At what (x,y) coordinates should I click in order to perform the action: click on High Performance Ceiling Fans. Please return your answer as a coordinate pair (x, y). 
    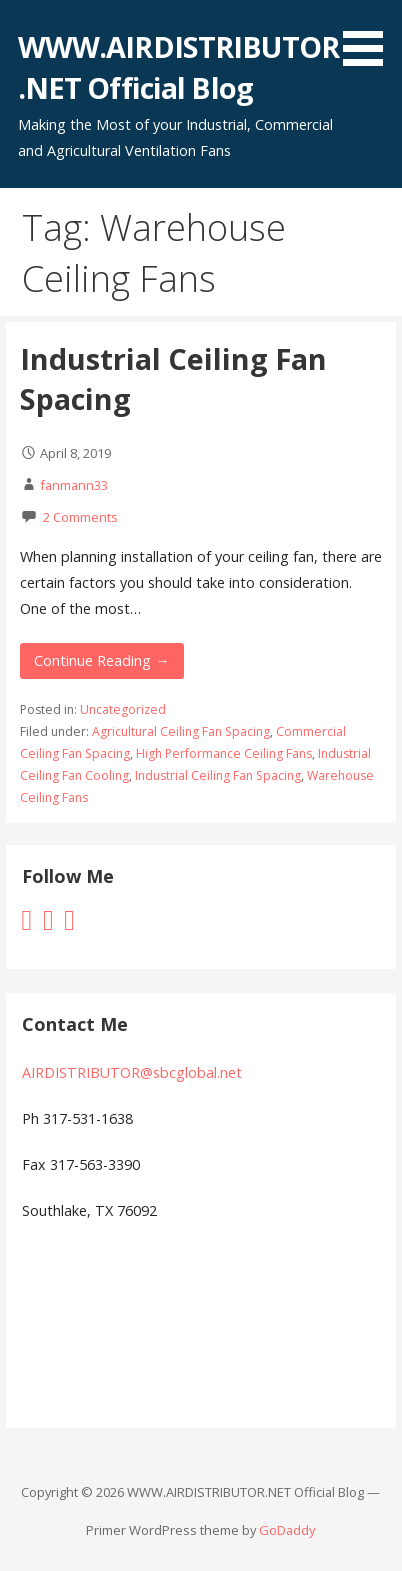
    Looking at the image, I should click on (224, 753).